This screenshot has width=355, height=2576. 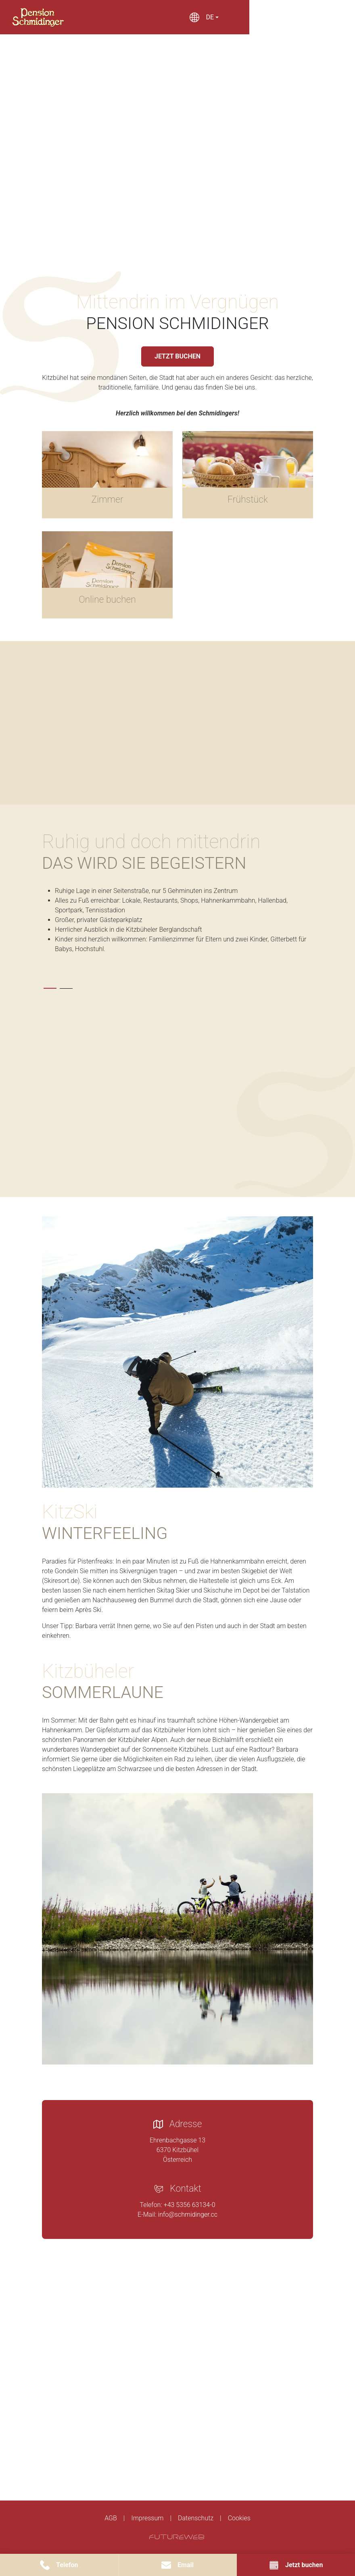 What do you see at coordinates (50, 988) in the screenshot?
I see `[tab]` at bounding box center [50, 988].